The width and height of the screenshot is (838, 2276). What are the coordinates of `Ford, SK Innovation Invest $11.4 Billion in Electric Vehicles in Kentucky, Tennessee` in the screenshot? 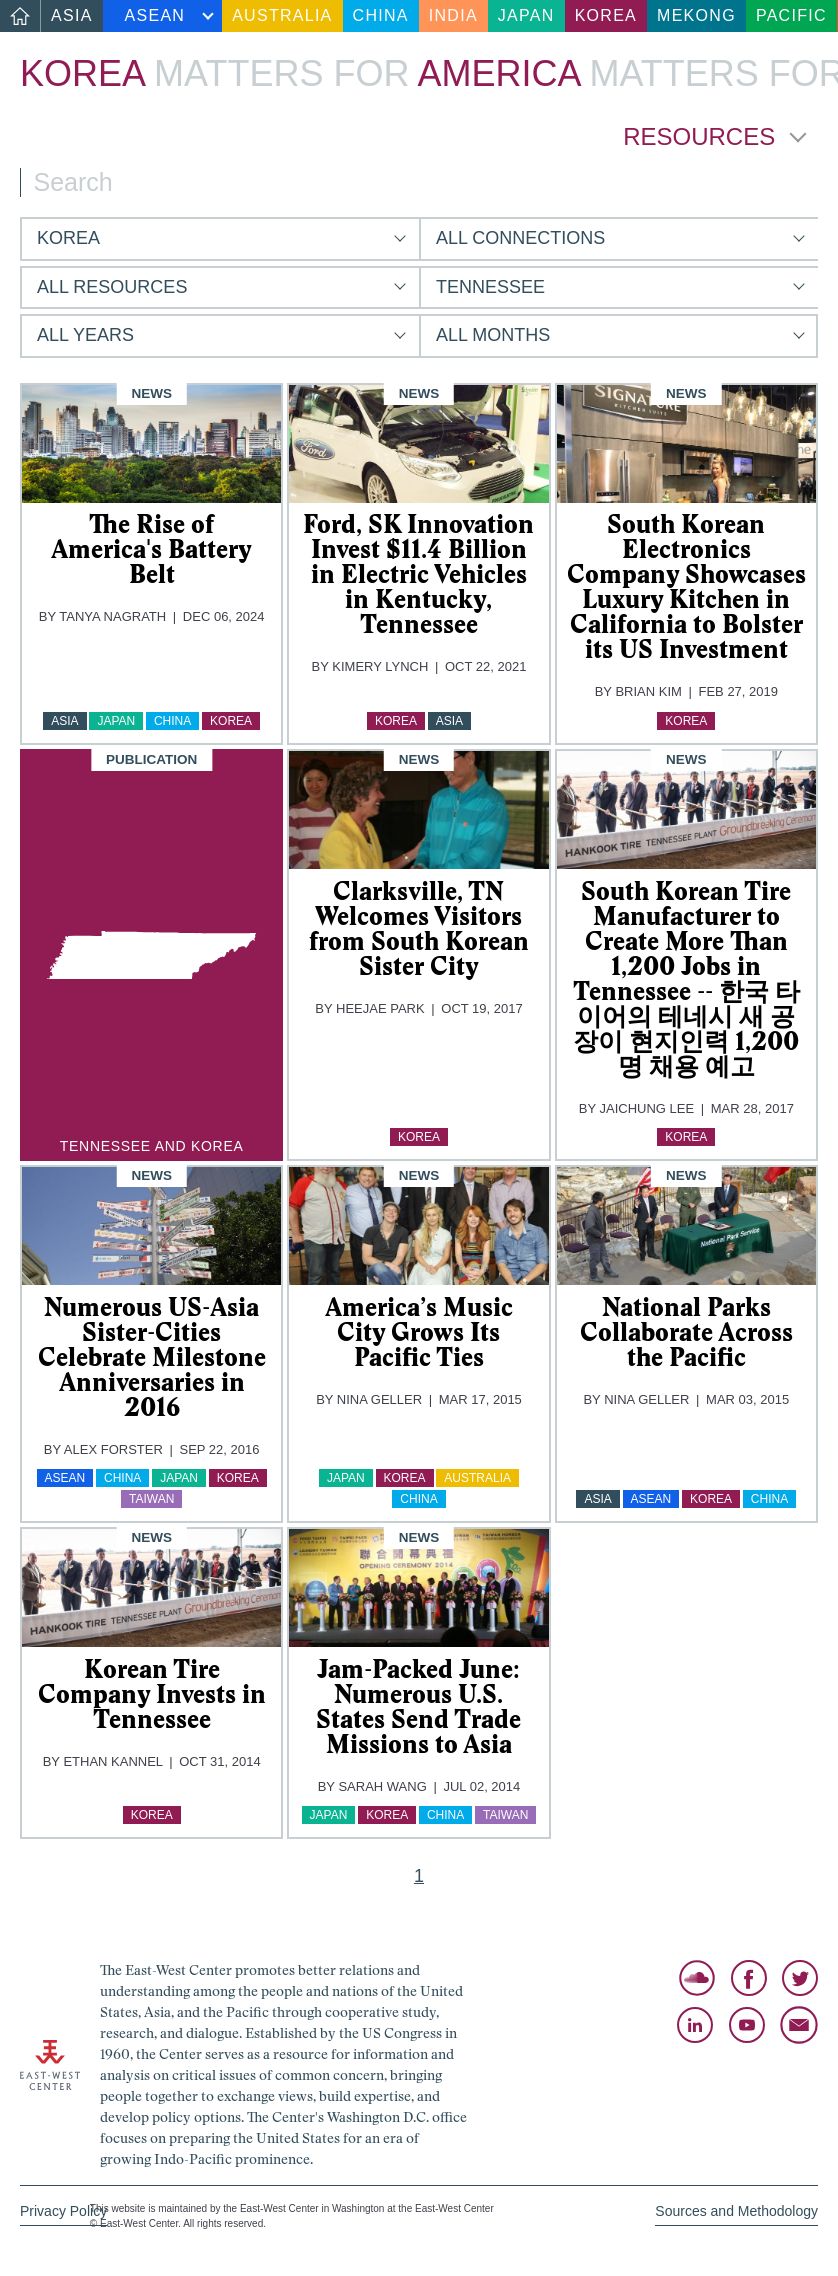 It's located at (418, 574).